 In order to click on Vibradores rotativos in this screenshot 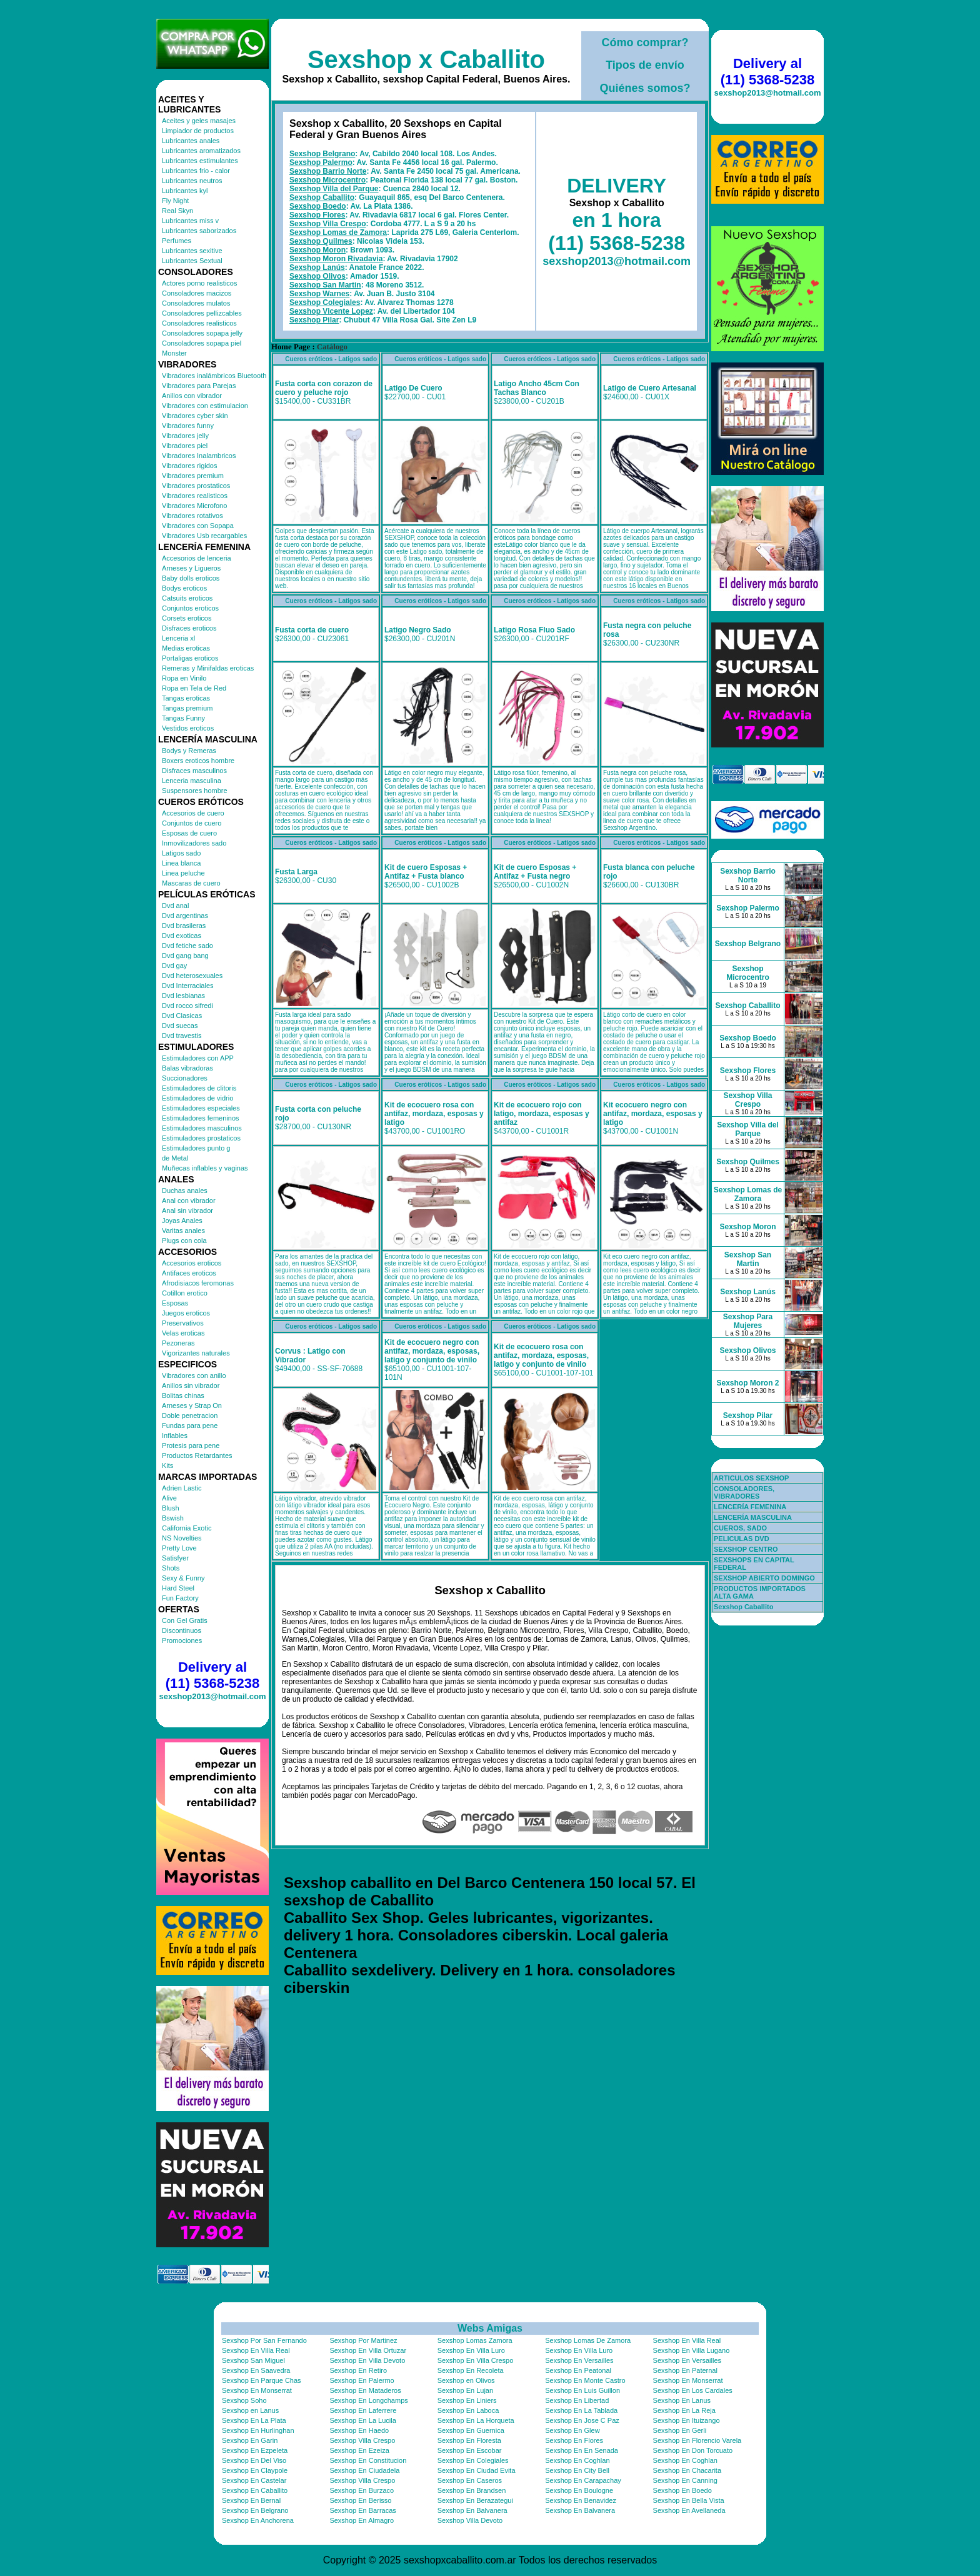, I will do `click(192, 515)`.